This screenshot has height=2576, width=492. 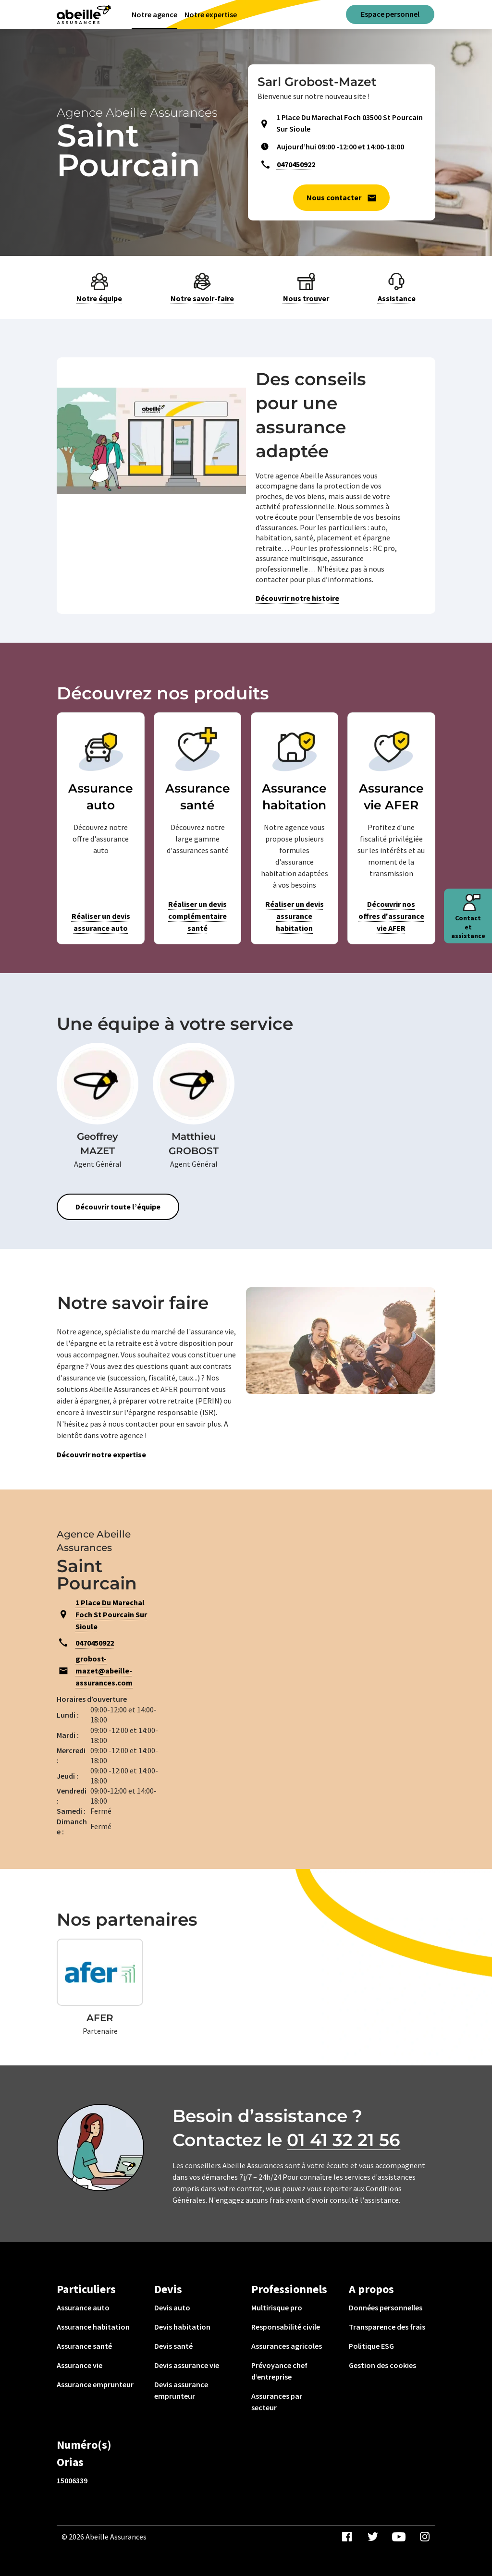 What do you see at coordinates (181, 2390) in the screenshot?
I see `Devis assurance emprunteur` at bounding box center [181, 2390].